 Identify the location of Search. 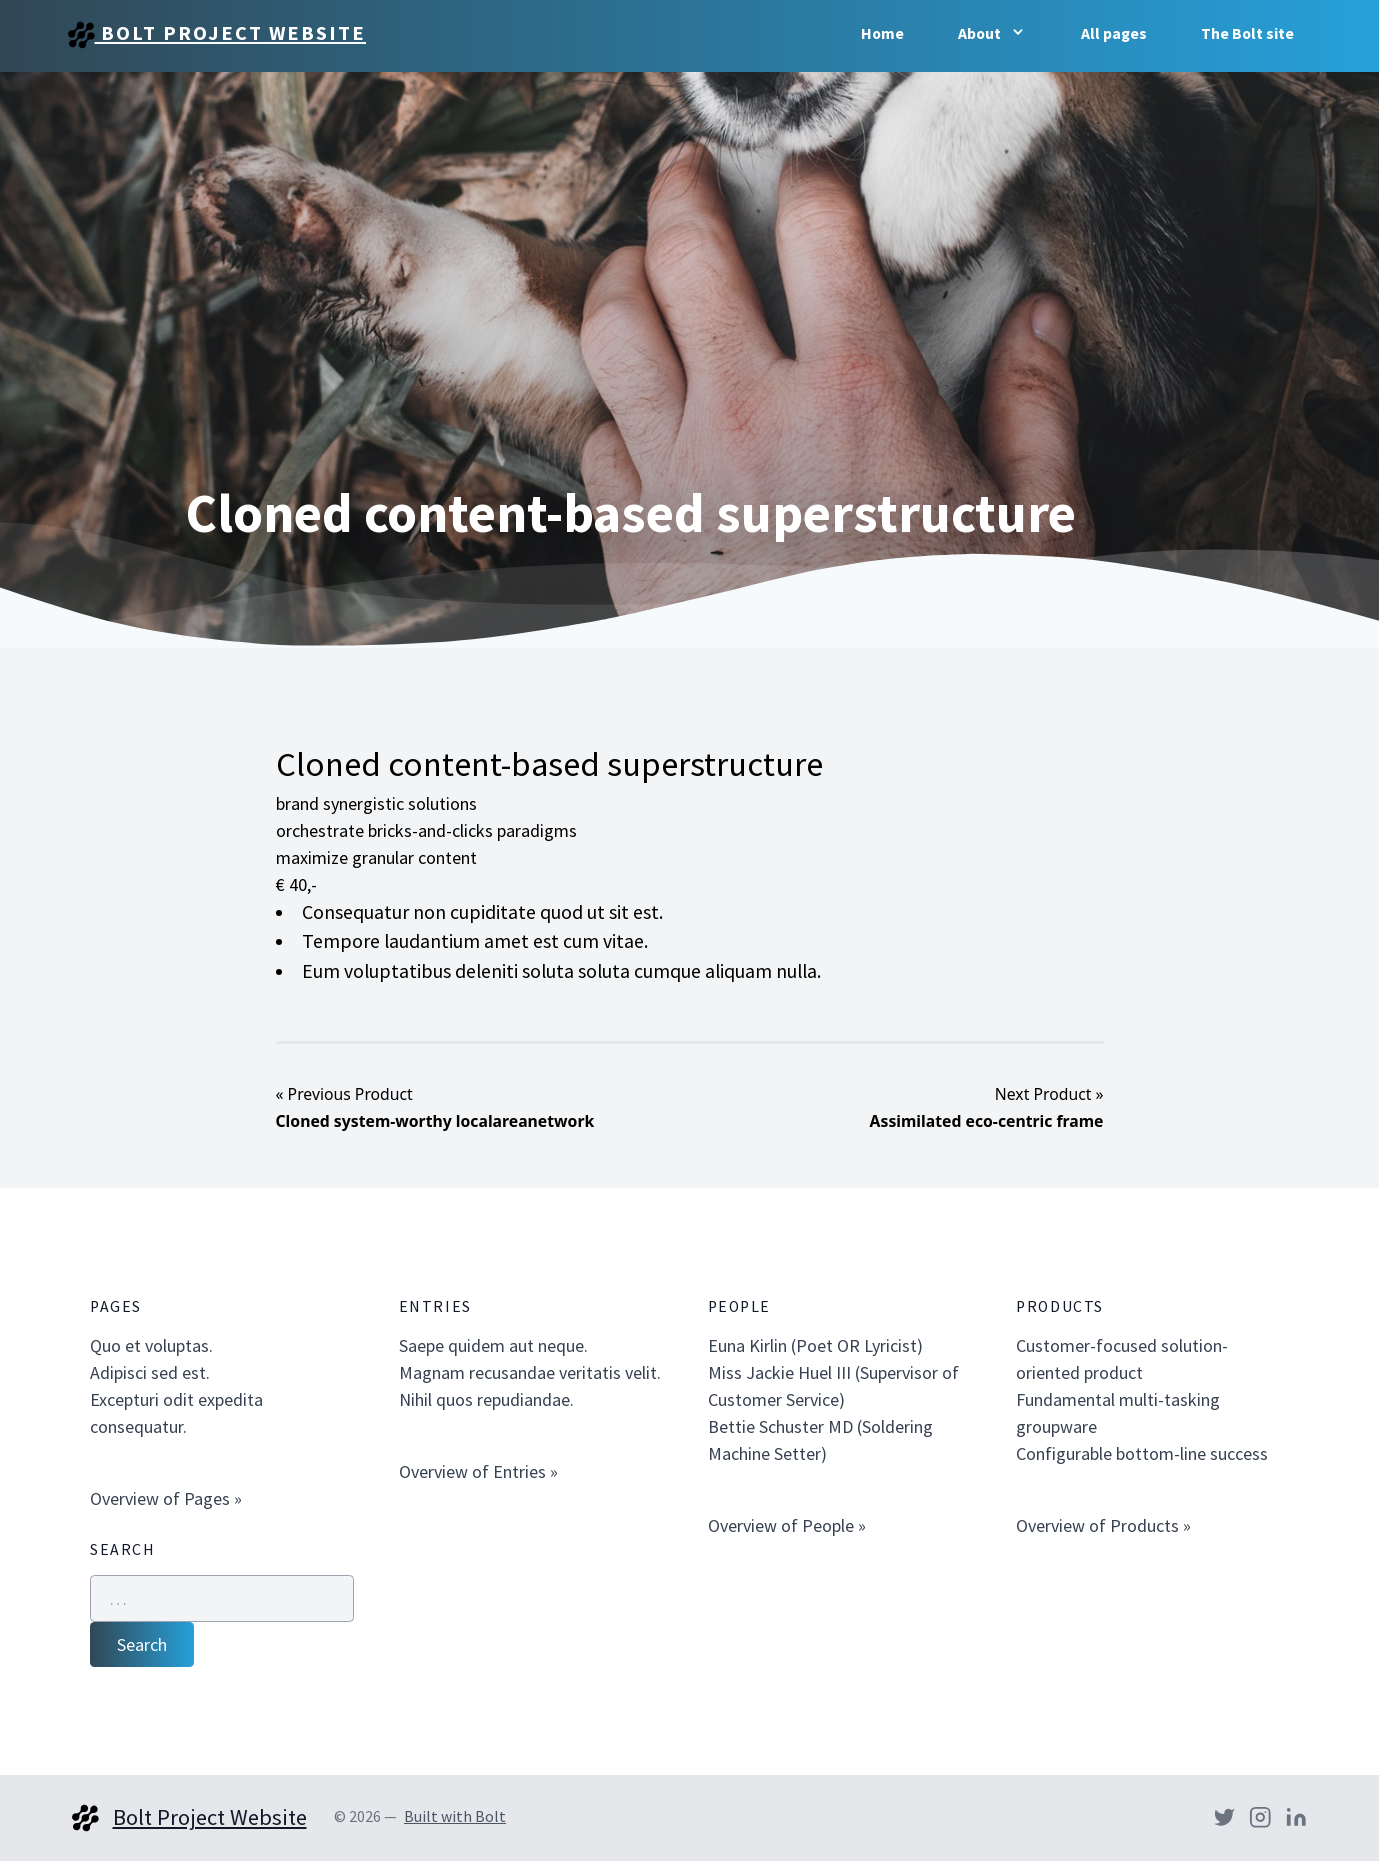
(142, 1644).